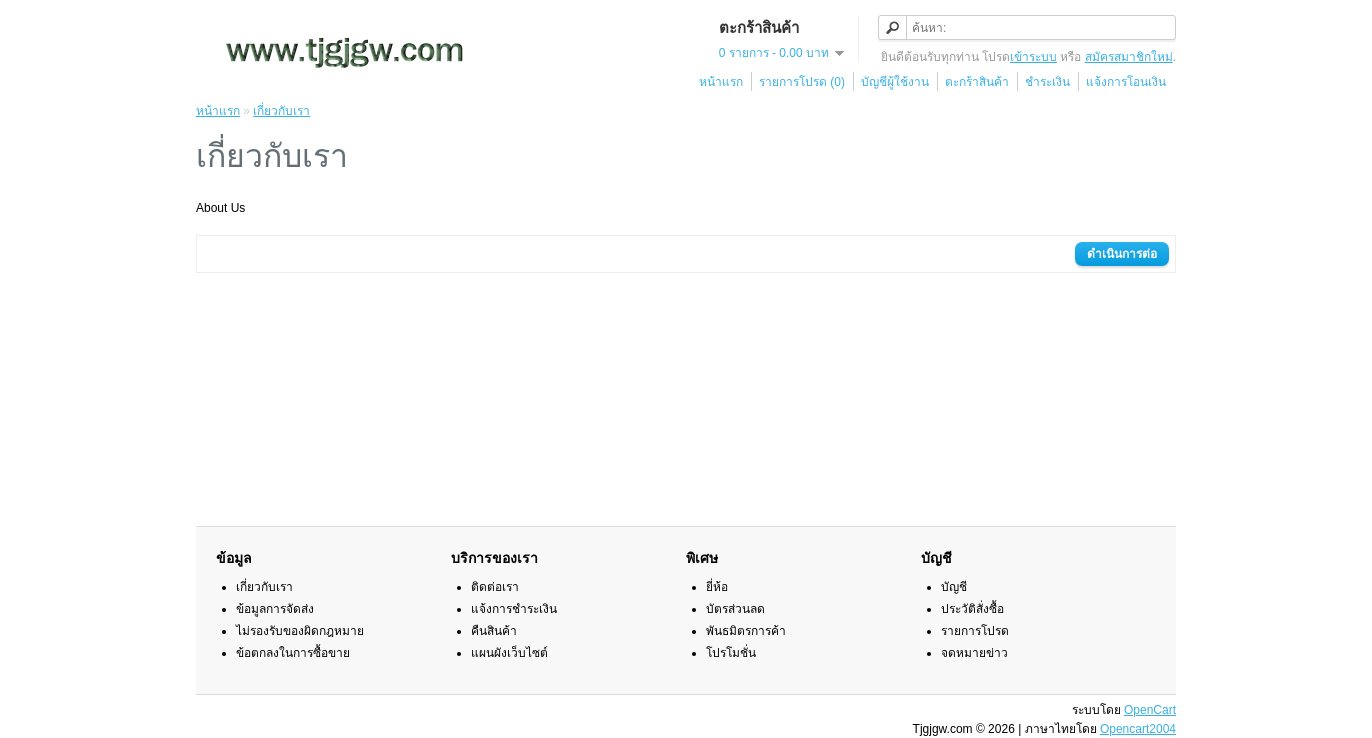 Image resolution: width=1372 pixels, height=738 pixels. Describe the element at coordinates (495, 587) in the screenshot. I see `ติดต่อเรา` at that location.